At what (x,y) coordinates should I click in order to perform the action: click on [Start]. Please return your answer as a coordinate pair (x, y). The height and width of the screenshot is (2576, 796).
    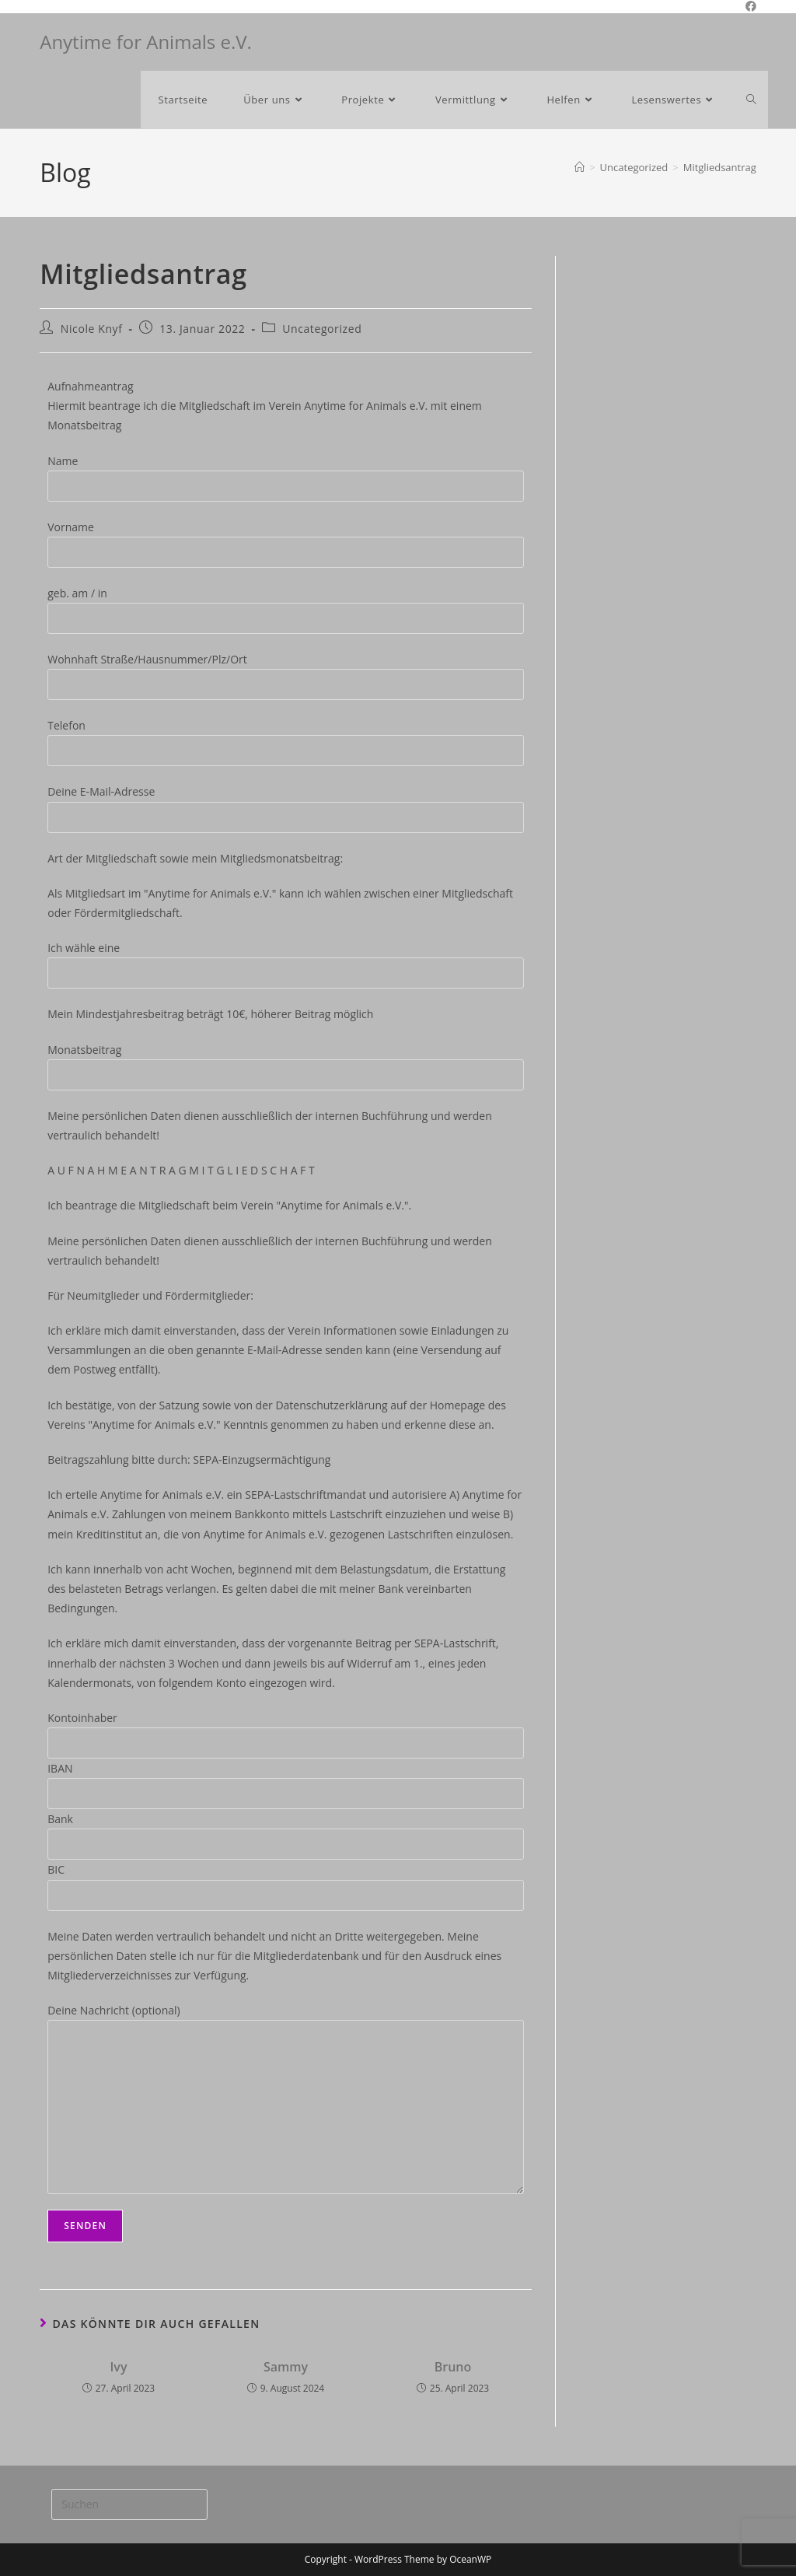
    Looking at the image, I should click on (579, 167).